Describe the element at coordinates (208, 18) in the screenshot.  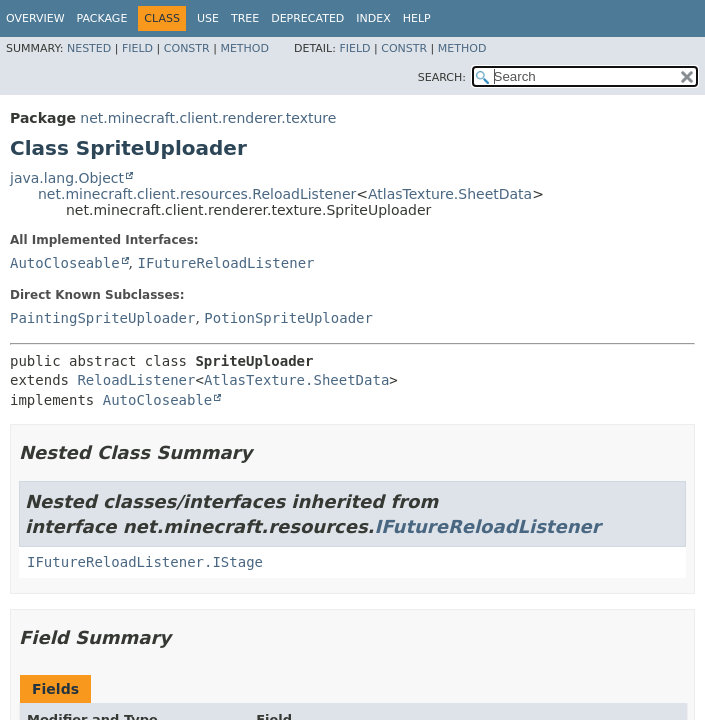
I see `Use` at that location.